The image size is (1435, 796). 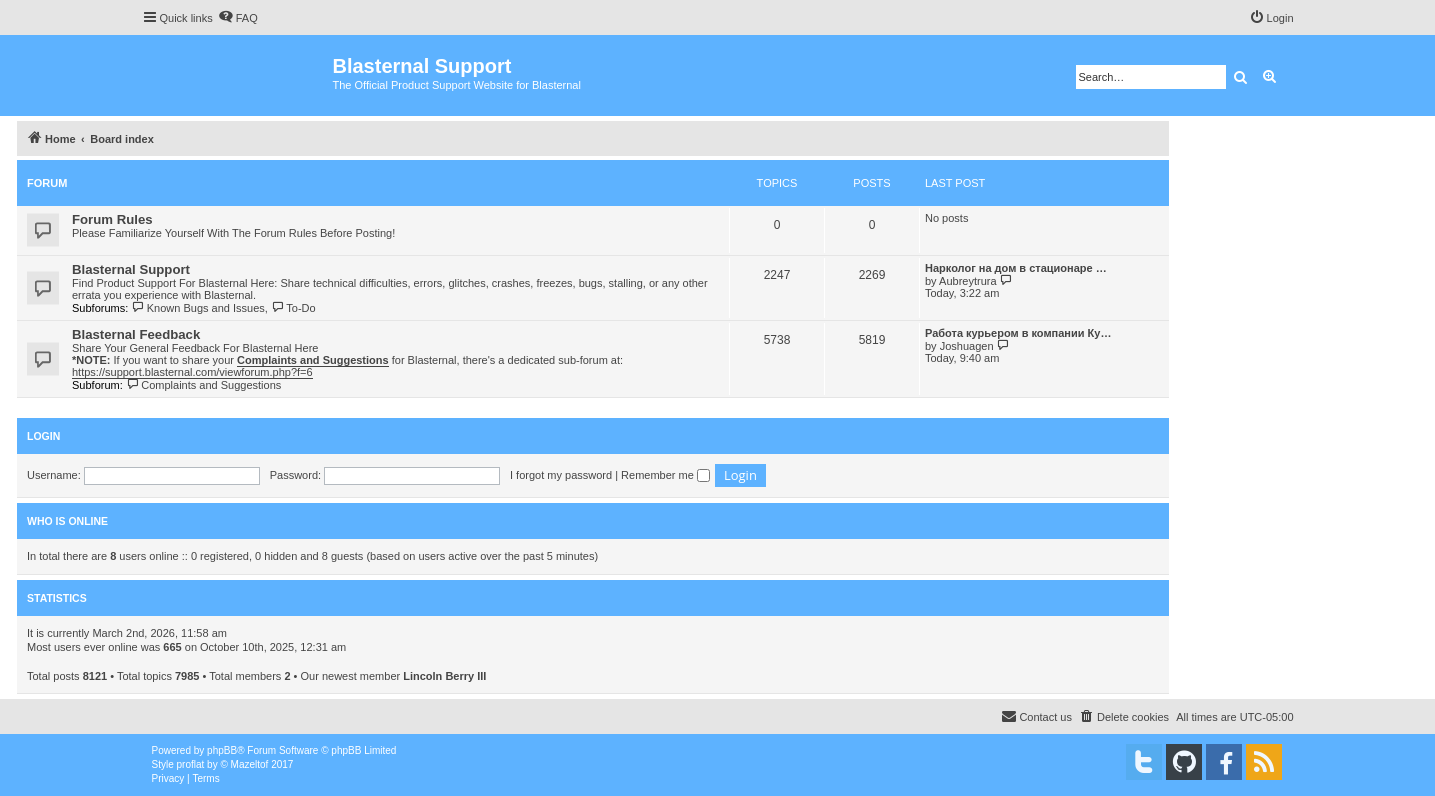 I want to click on Complaints and Suggestions, so click(x=203, y=385).